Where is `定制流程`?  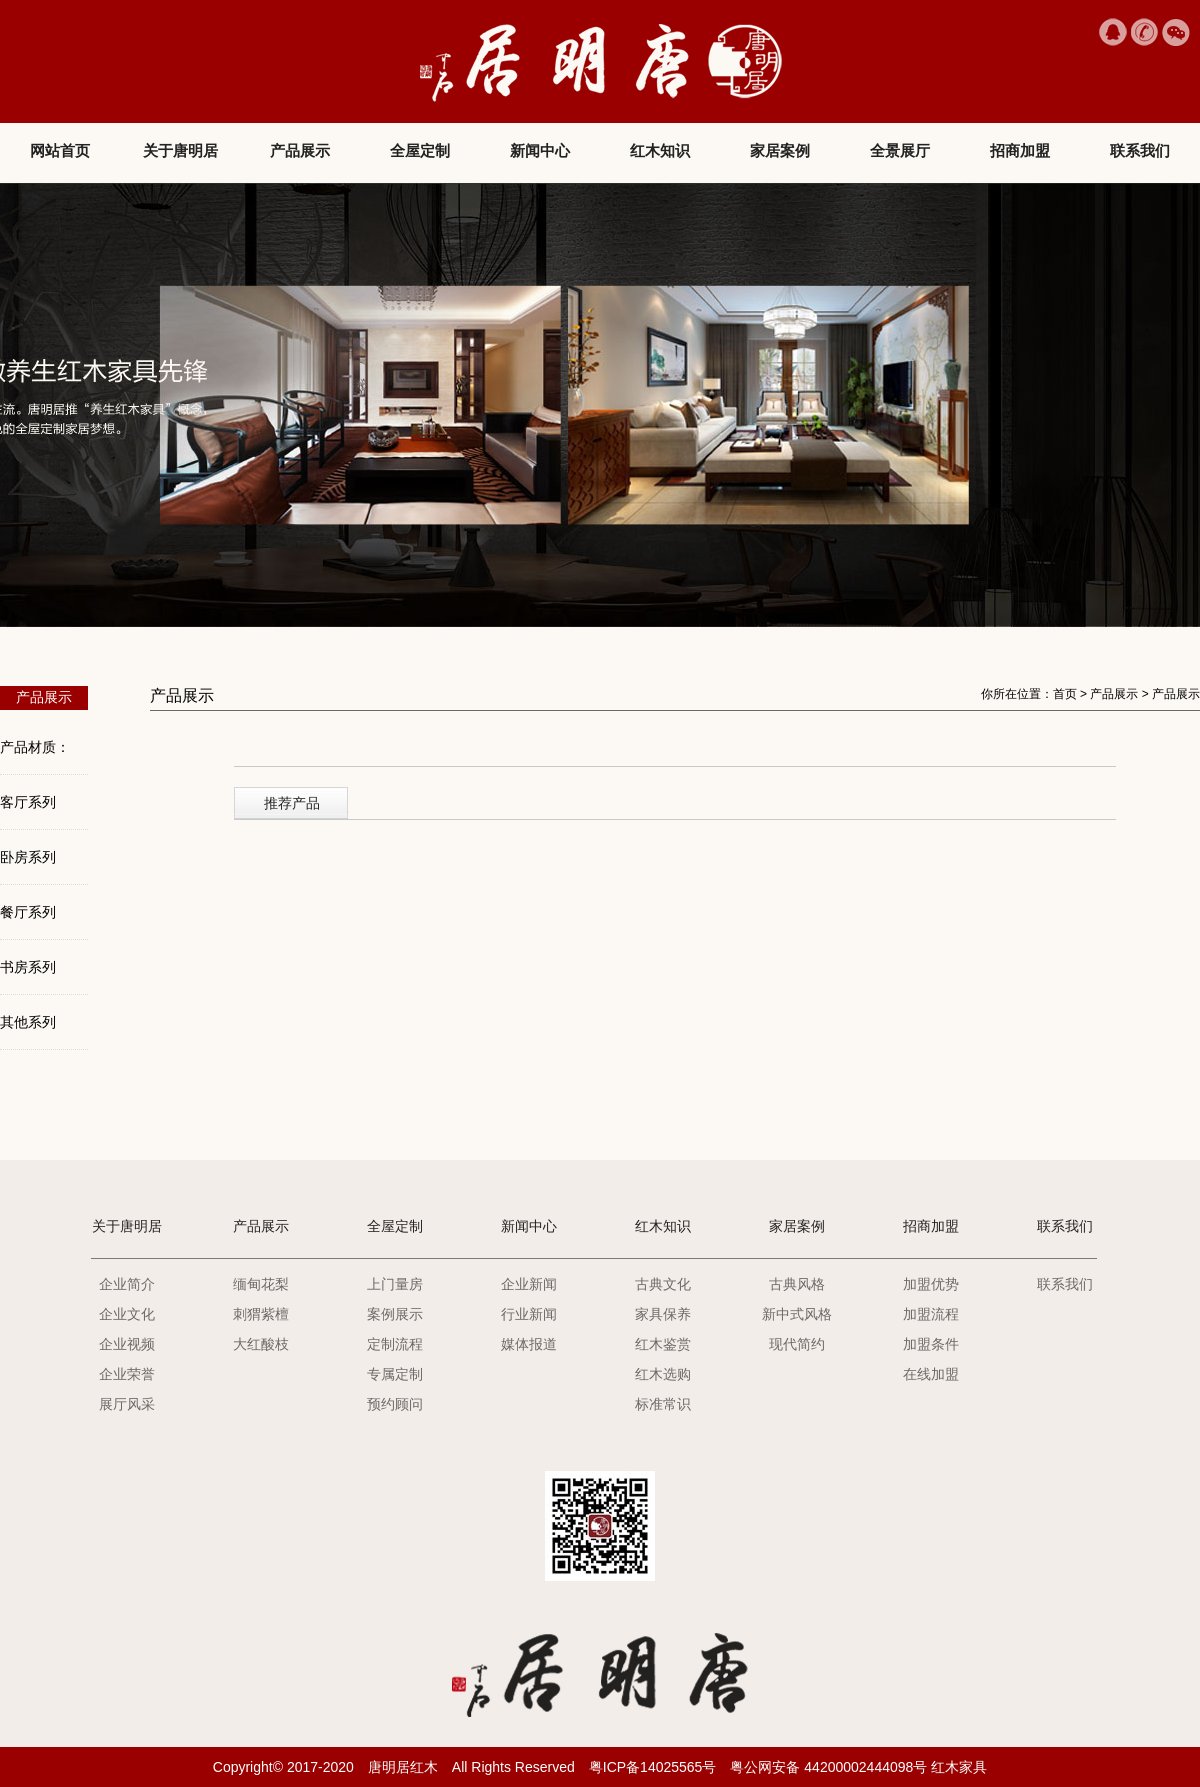 定制流程 is located at coordinates (395, 1344).